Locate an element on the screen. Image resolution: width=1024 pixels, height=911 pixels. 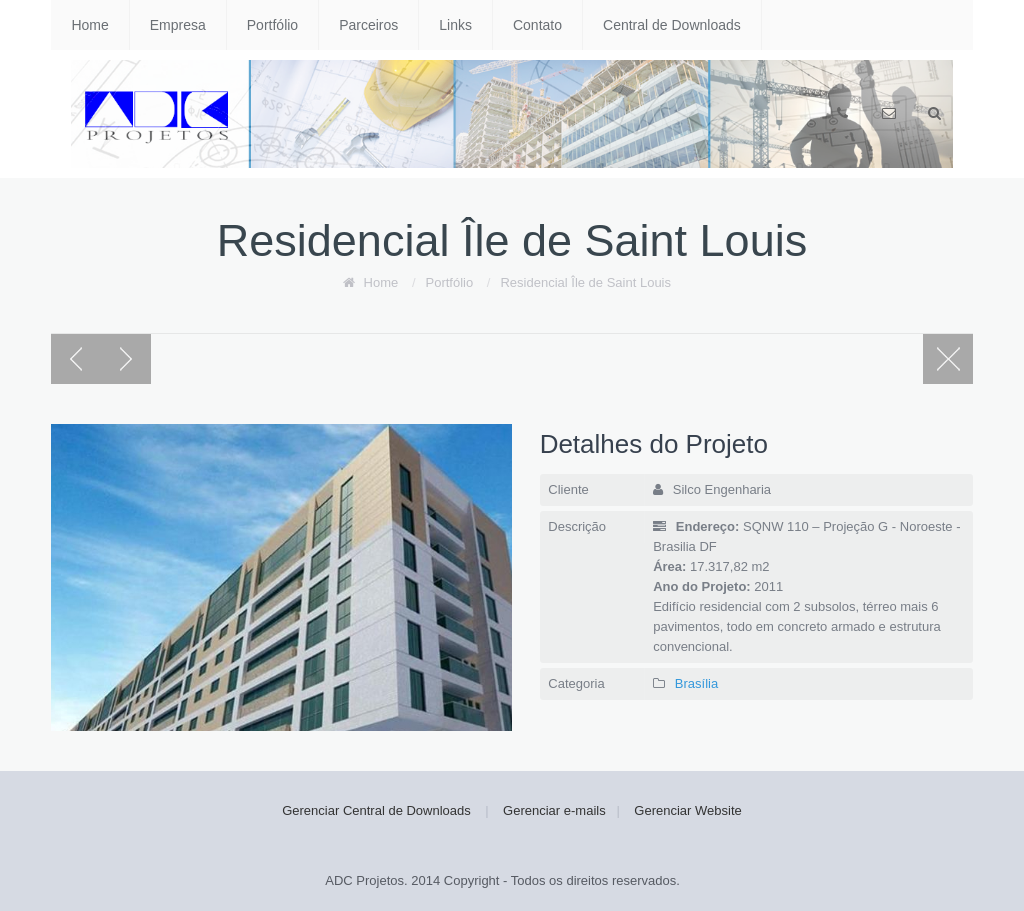
Central de Downloads is located at coordinates (672, 25).